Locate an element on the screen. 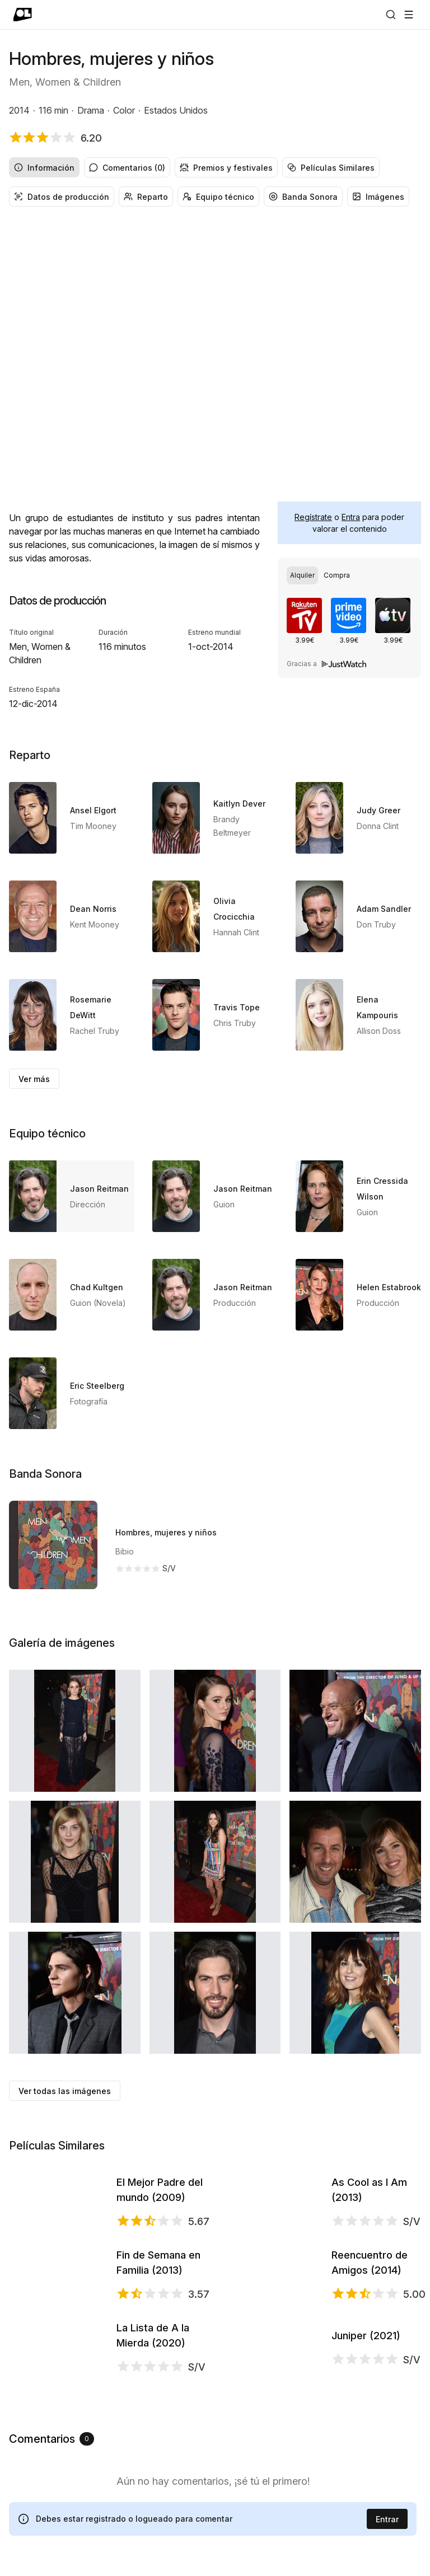  Películas Similares [radio] is located at coordinates (331, 167).